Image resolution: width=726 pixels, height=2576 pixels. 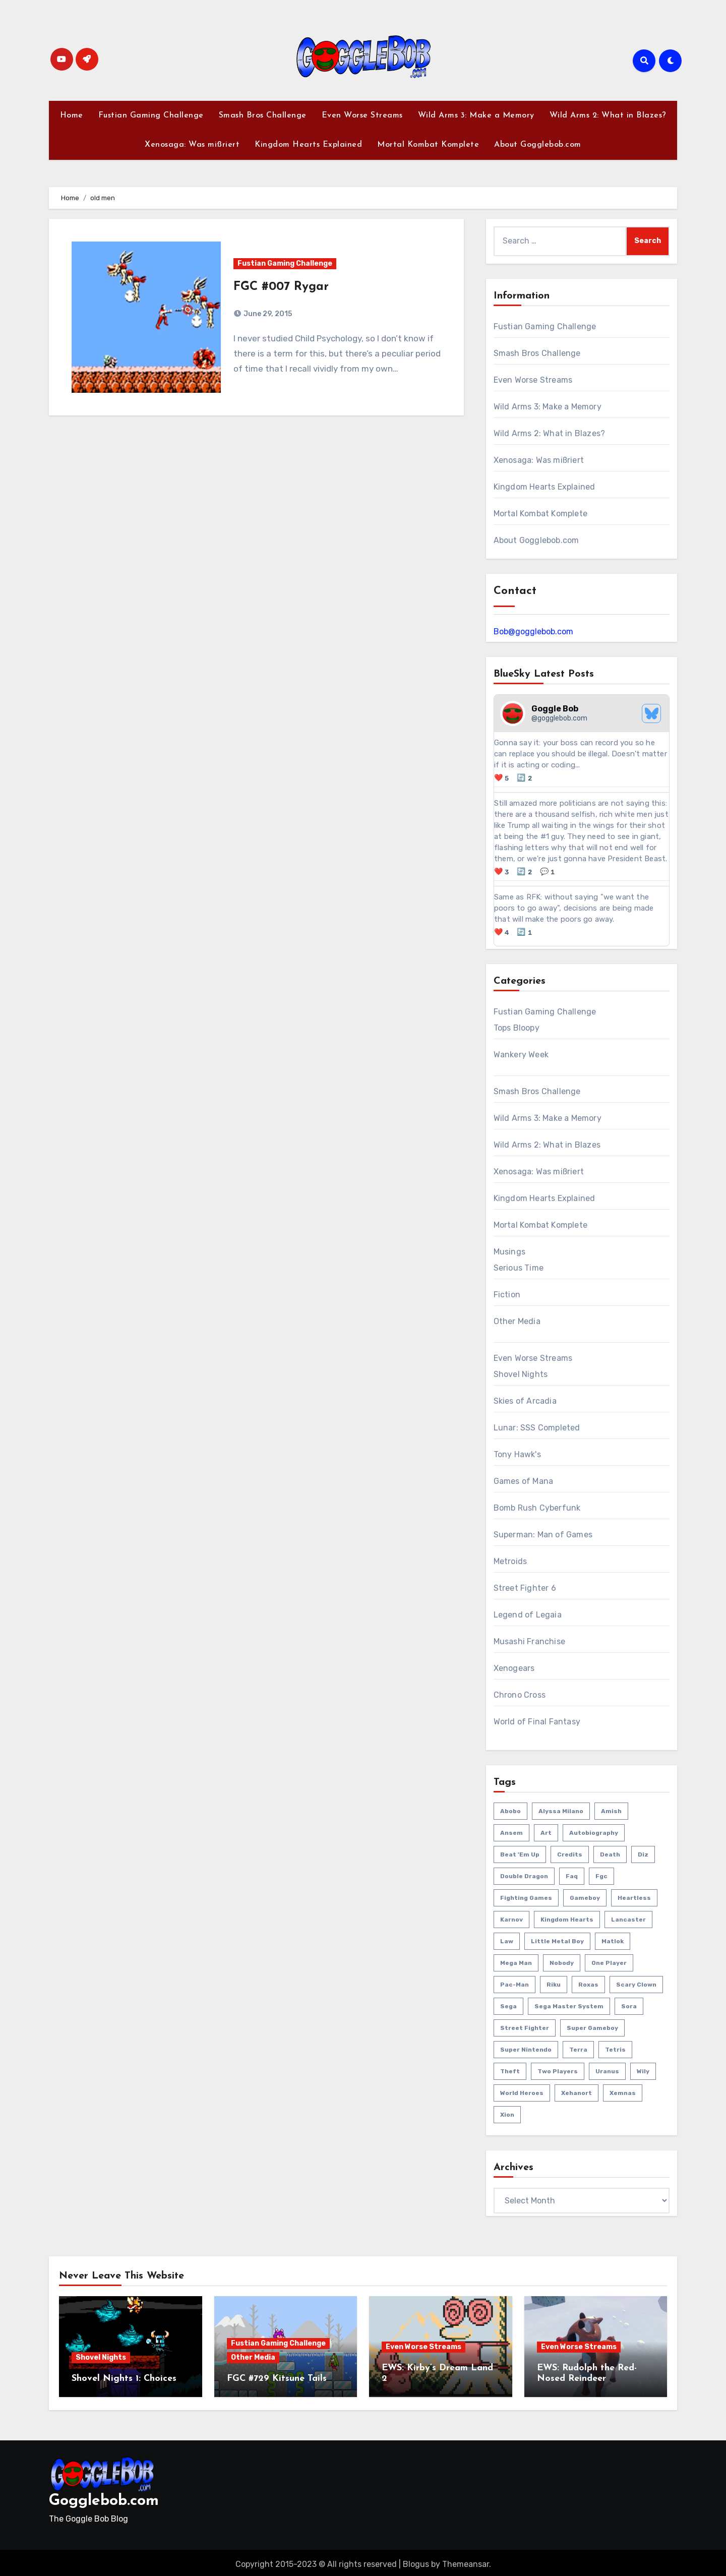 I want to click on Chrono Cross, so click(x=520, y=1695).